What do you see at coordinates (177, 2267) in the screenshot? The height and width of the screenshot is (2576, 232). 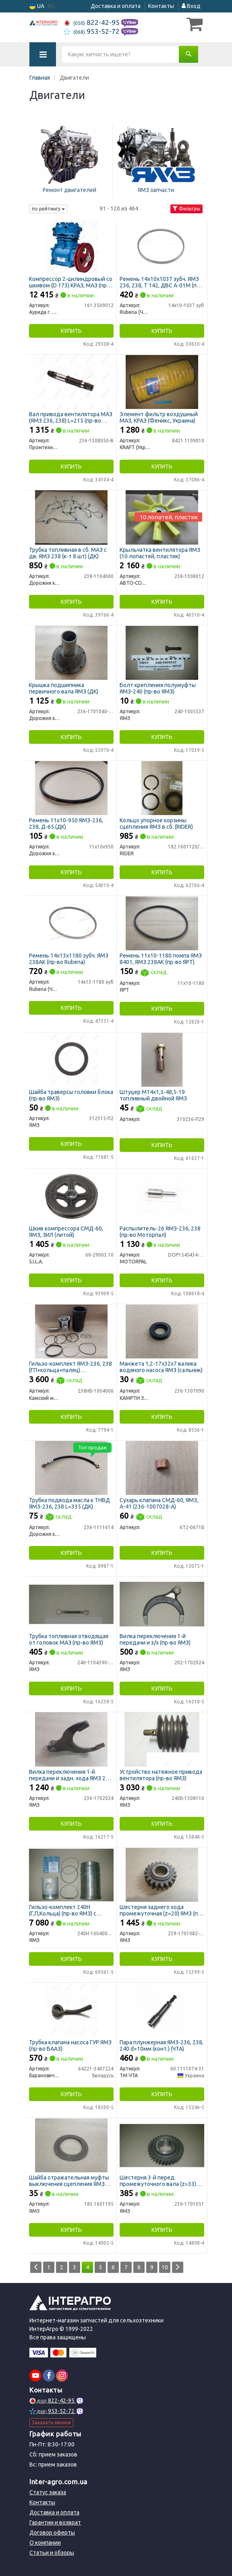 I see `[Next]` at bounding box center [177, 2267].